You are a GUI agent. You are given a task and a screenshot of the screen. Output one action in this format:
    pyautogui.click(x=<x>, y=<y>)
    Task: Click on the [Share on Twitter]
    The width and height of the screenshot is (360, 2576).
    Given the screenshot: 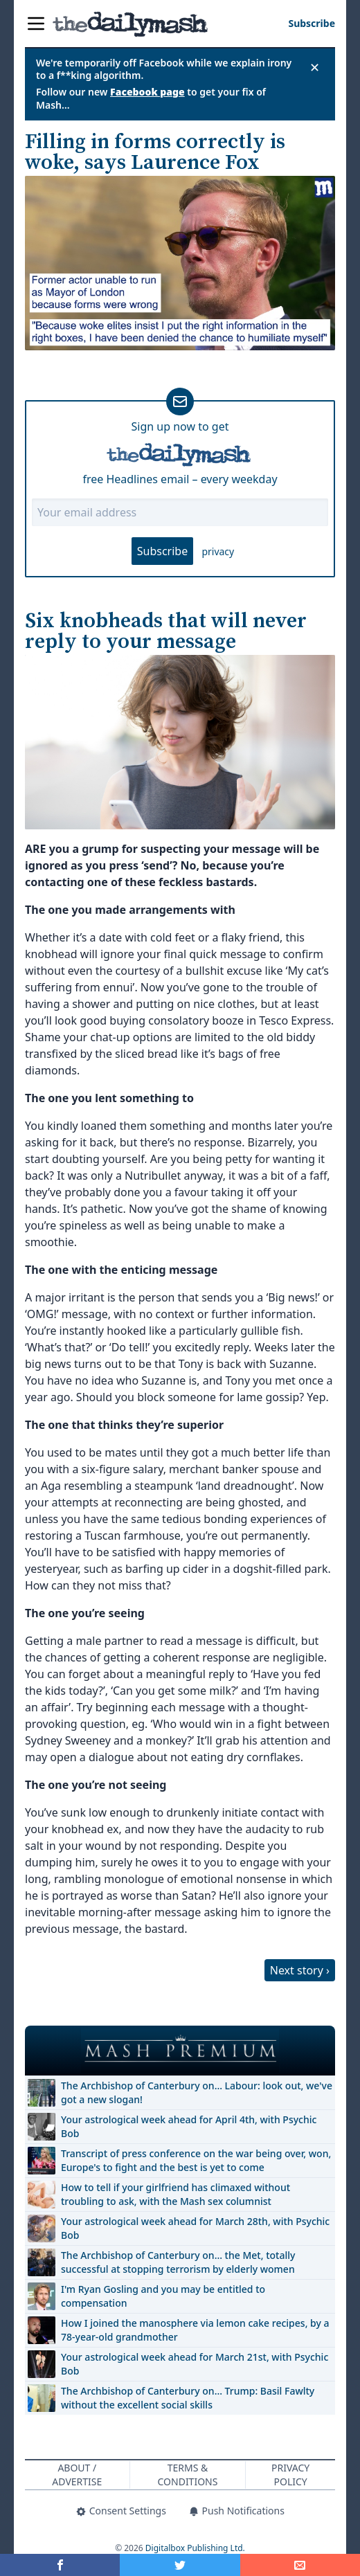 What is the action you would take?
    pyautogui.click(x=180, y=2565)
    